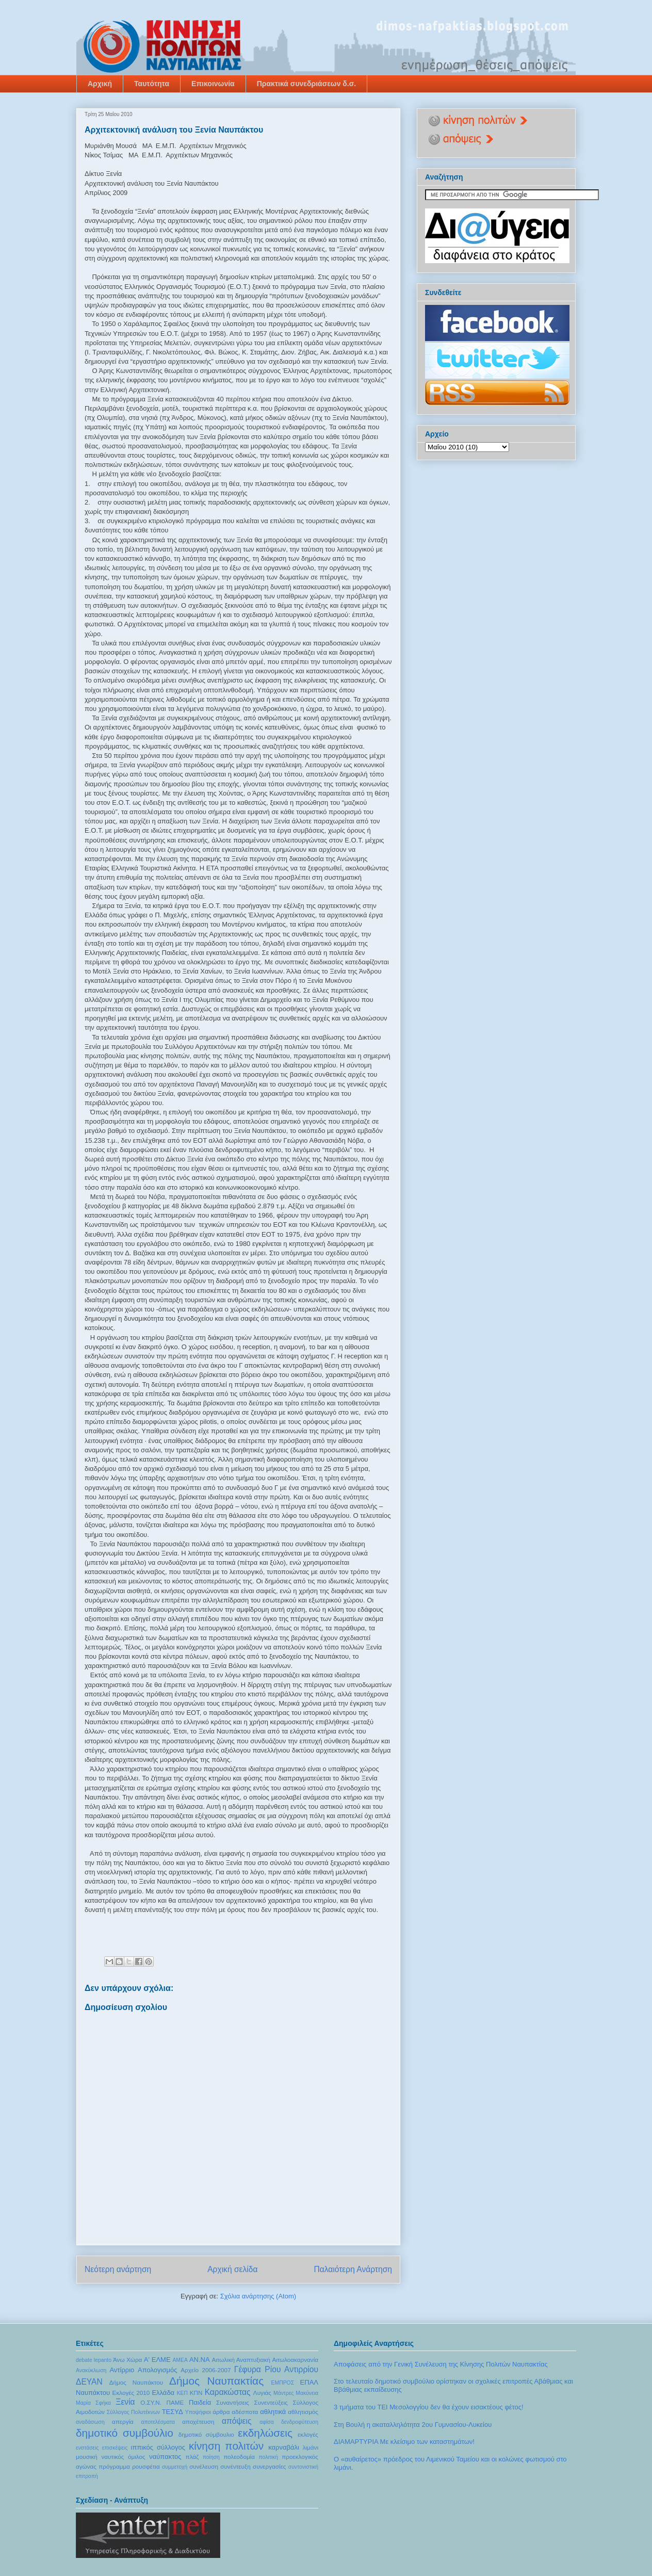 This screenshot has width=652, height=2576. Describe the element at coordinates (404, 2441) in the screenshot. I see `ΔΙΑΜΑΡΤΥΡΙΑ Mε κλείσιμο των καταστημάτων!` at that location.